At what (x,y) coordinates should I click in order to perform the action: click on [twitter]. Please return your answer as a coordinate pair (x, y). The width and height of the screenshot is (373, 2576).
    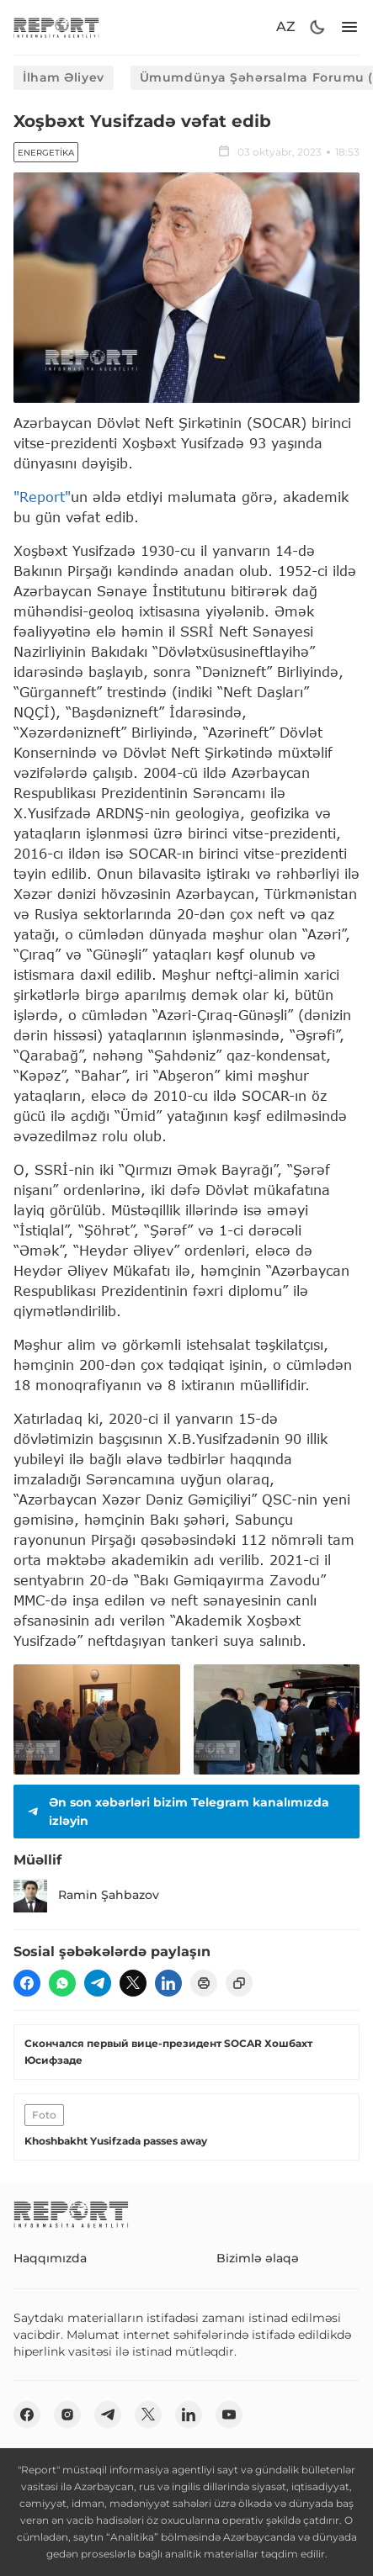
    Looking at the image, I should click on (133, 1983).